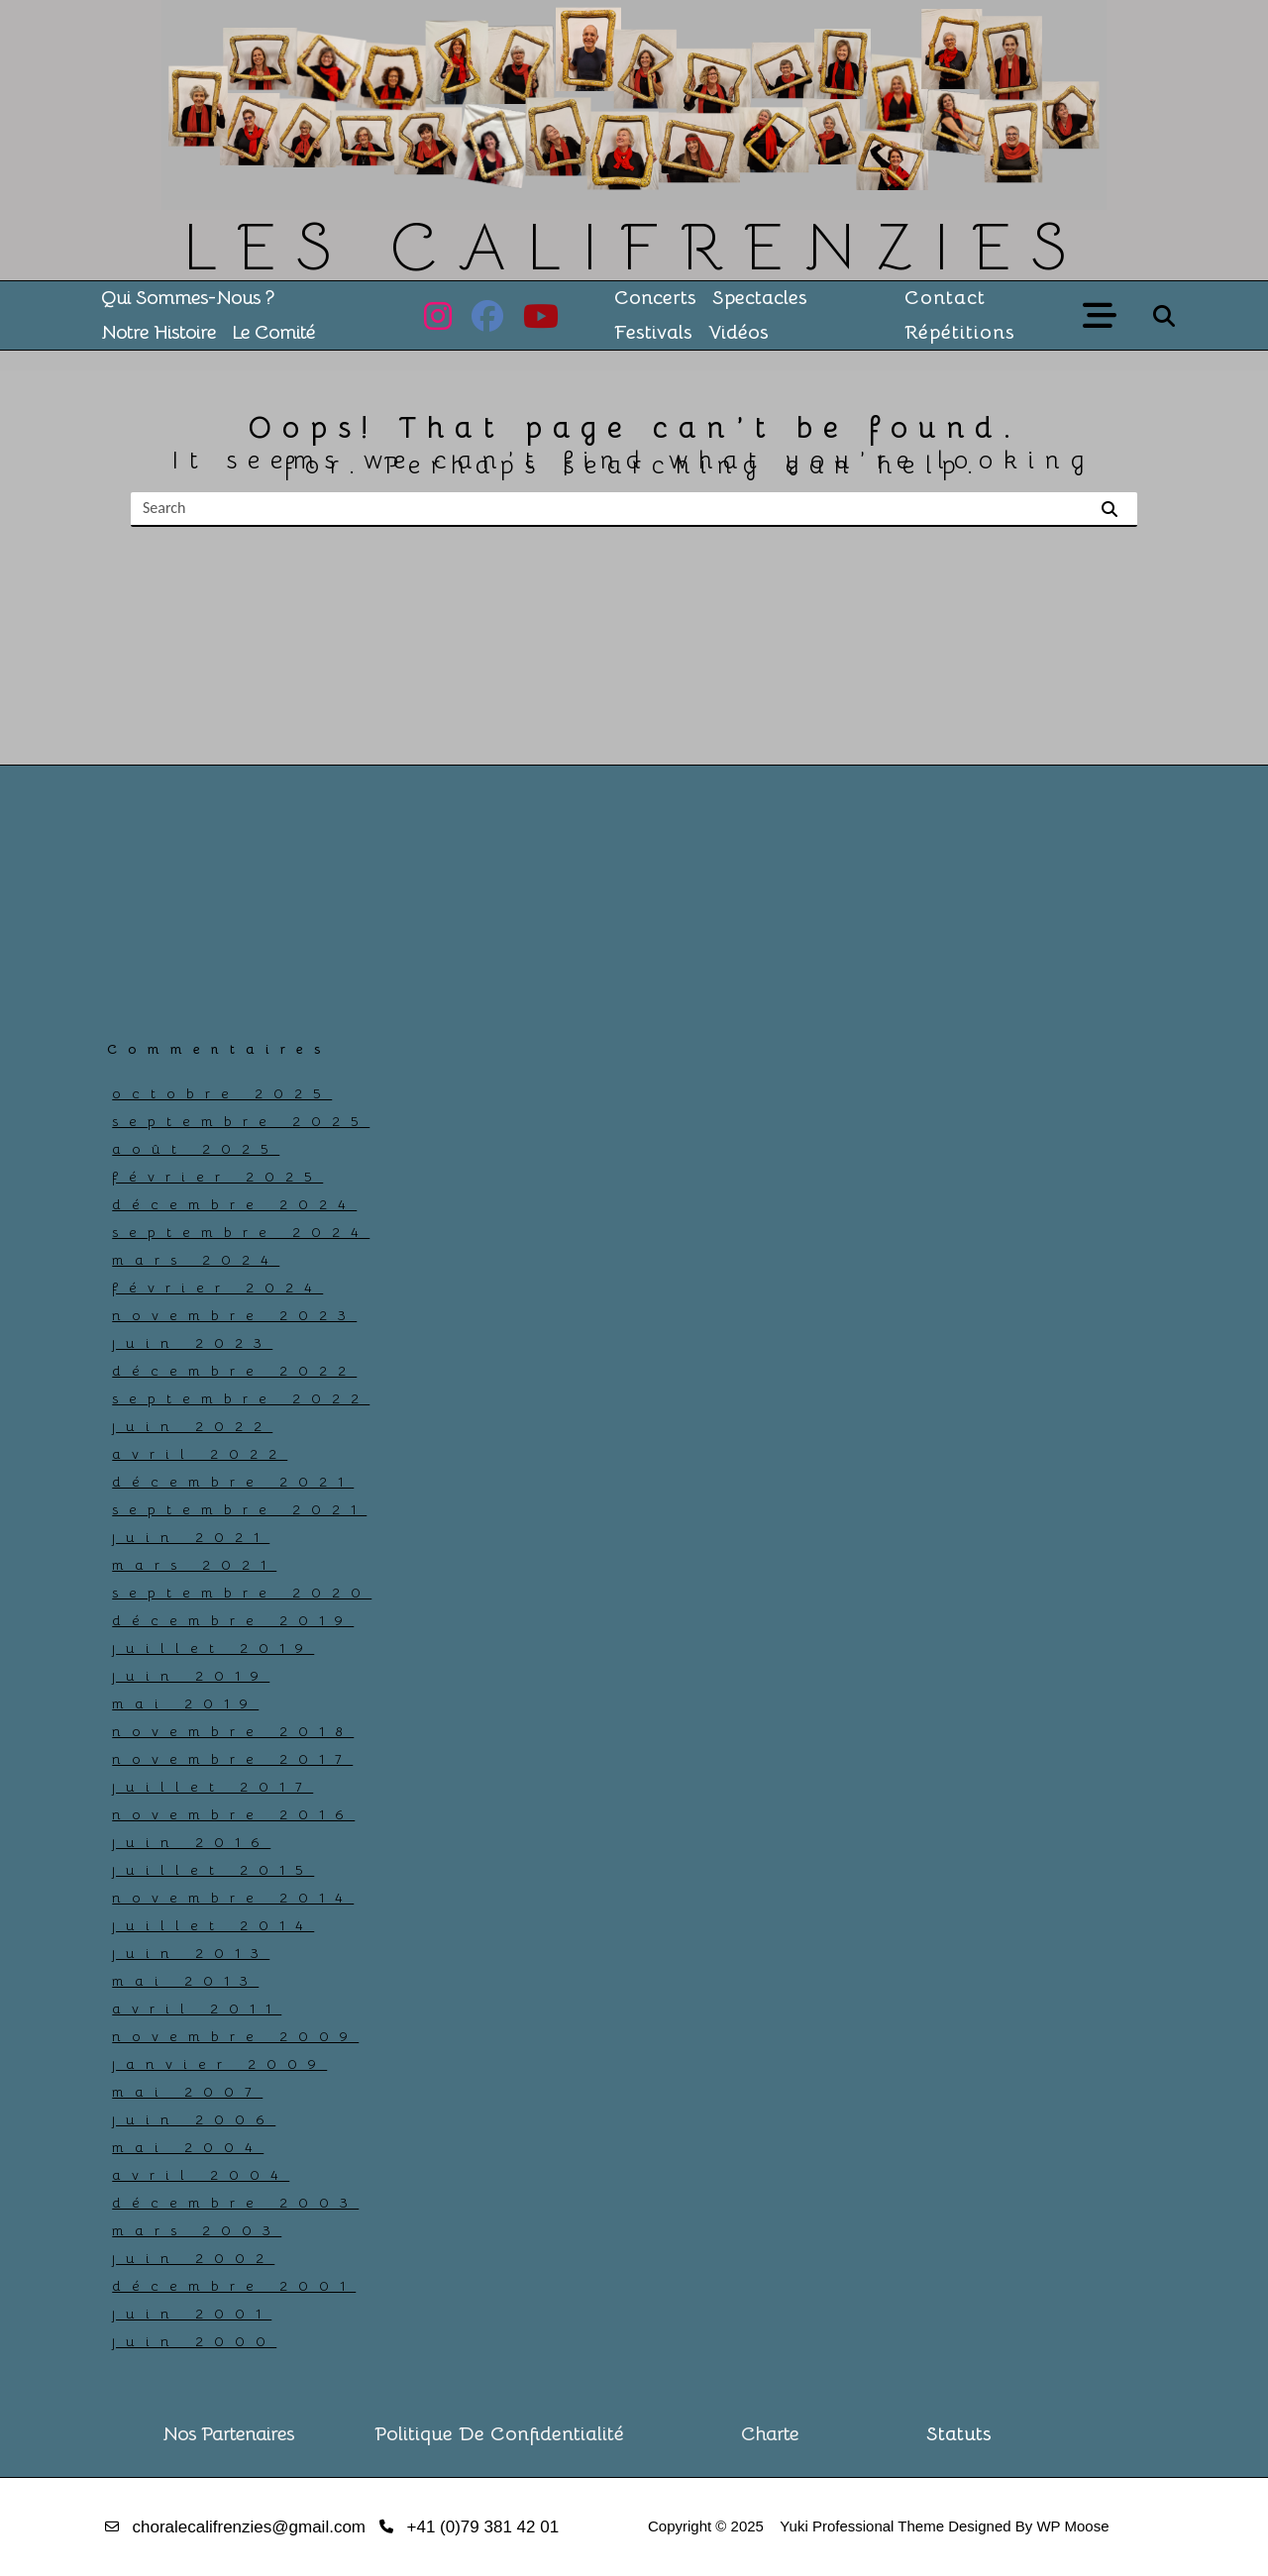 The image size is (1268, 2576). Describe the element at coordinates (212, 1787) in the screenshot. I see `juillet 2017` at that location.